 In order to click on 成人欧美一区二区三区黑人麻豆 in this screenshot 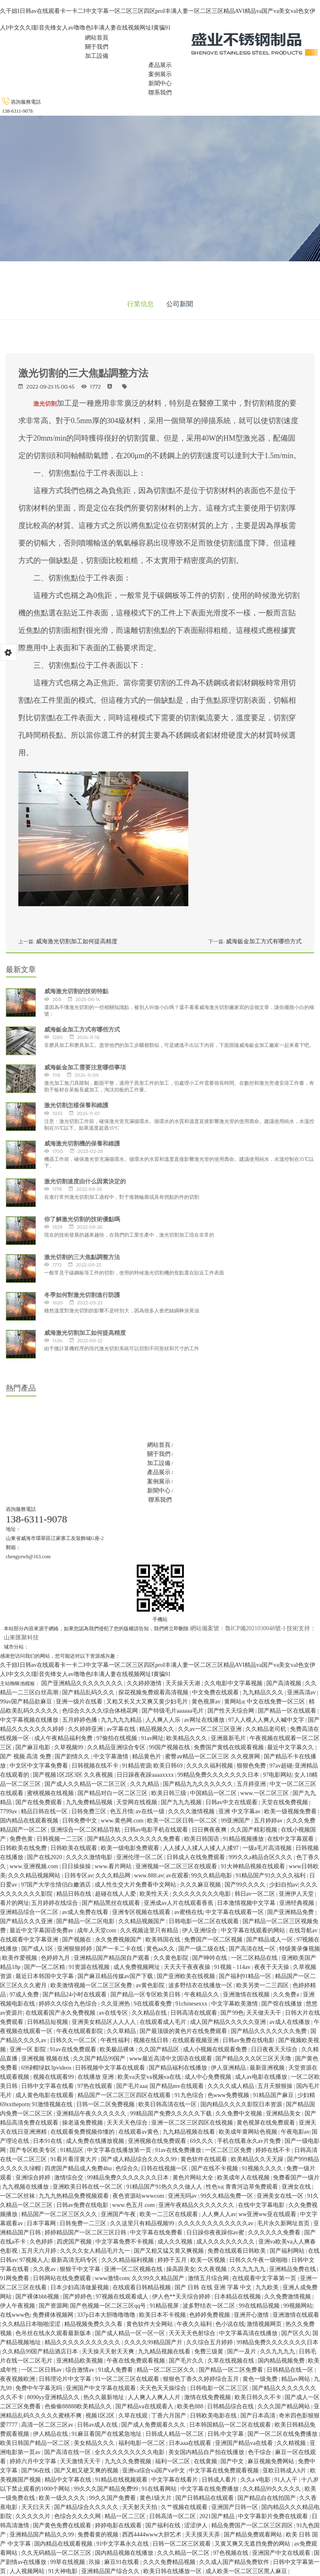, I will do `click(247, 2571)`.